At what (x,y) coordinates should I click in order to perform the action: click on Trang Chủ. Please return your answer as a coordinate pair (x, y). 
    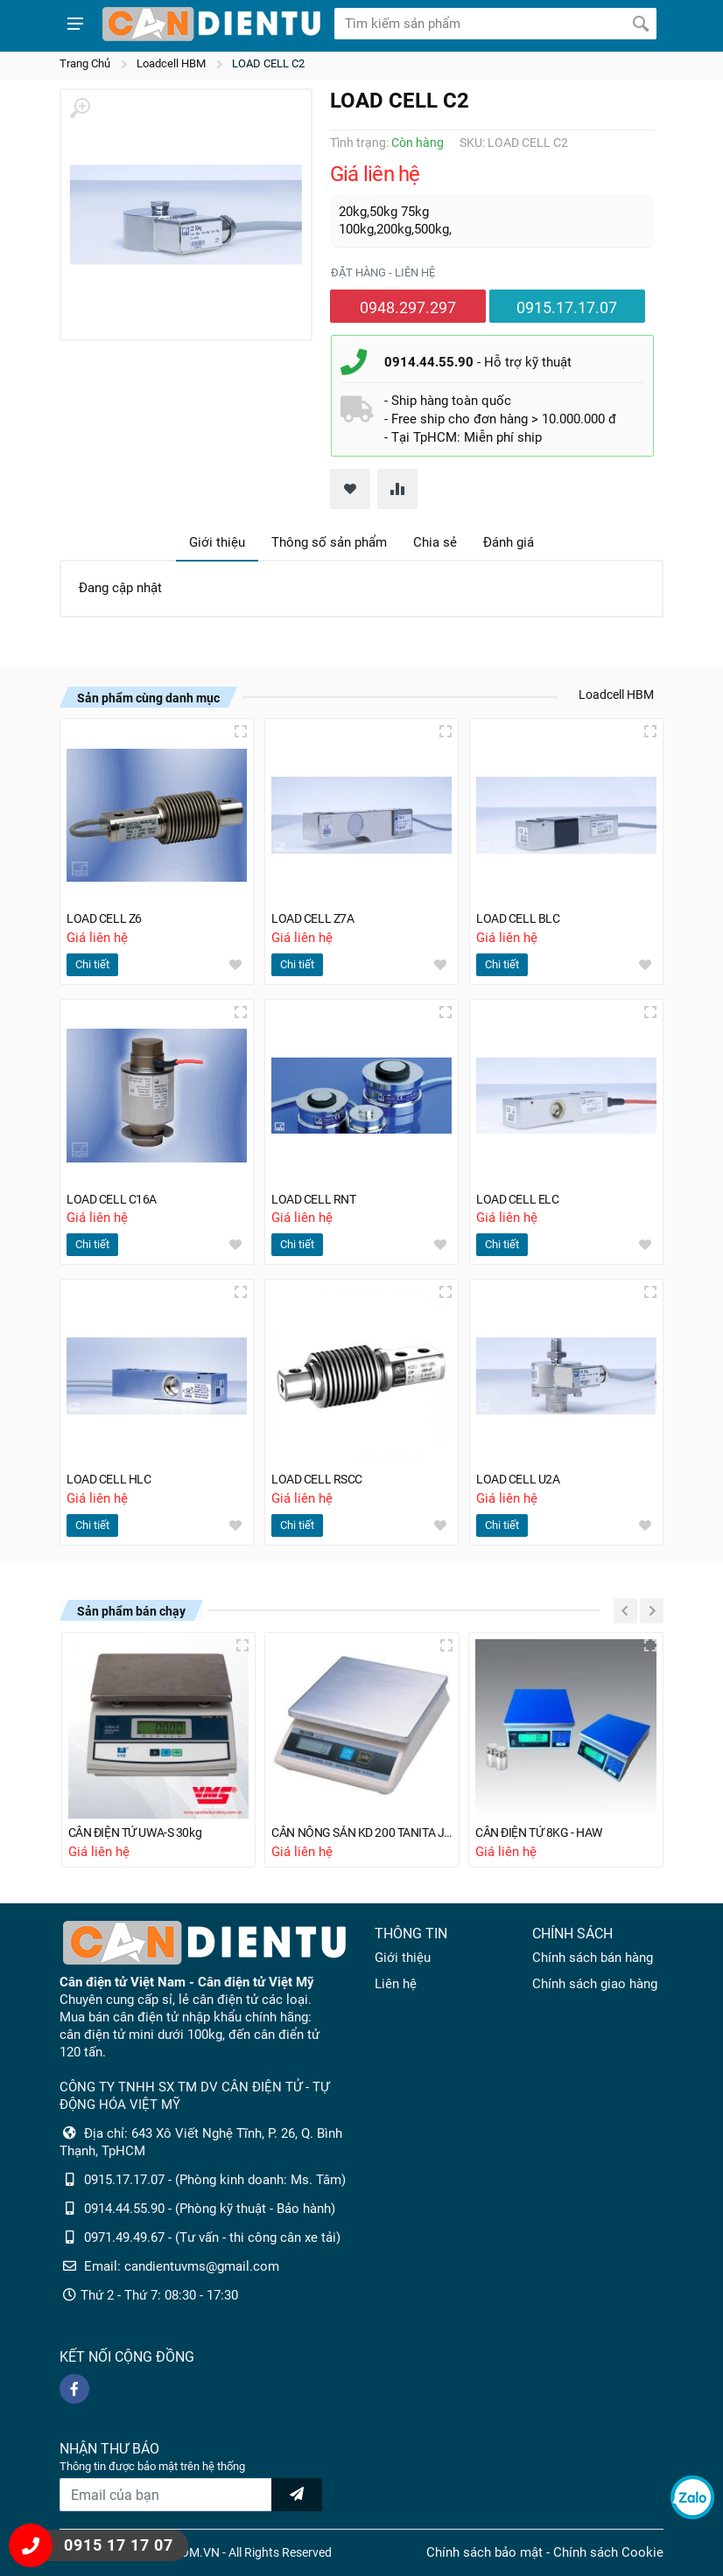
    Looking at the image, I should click on (85, 63).